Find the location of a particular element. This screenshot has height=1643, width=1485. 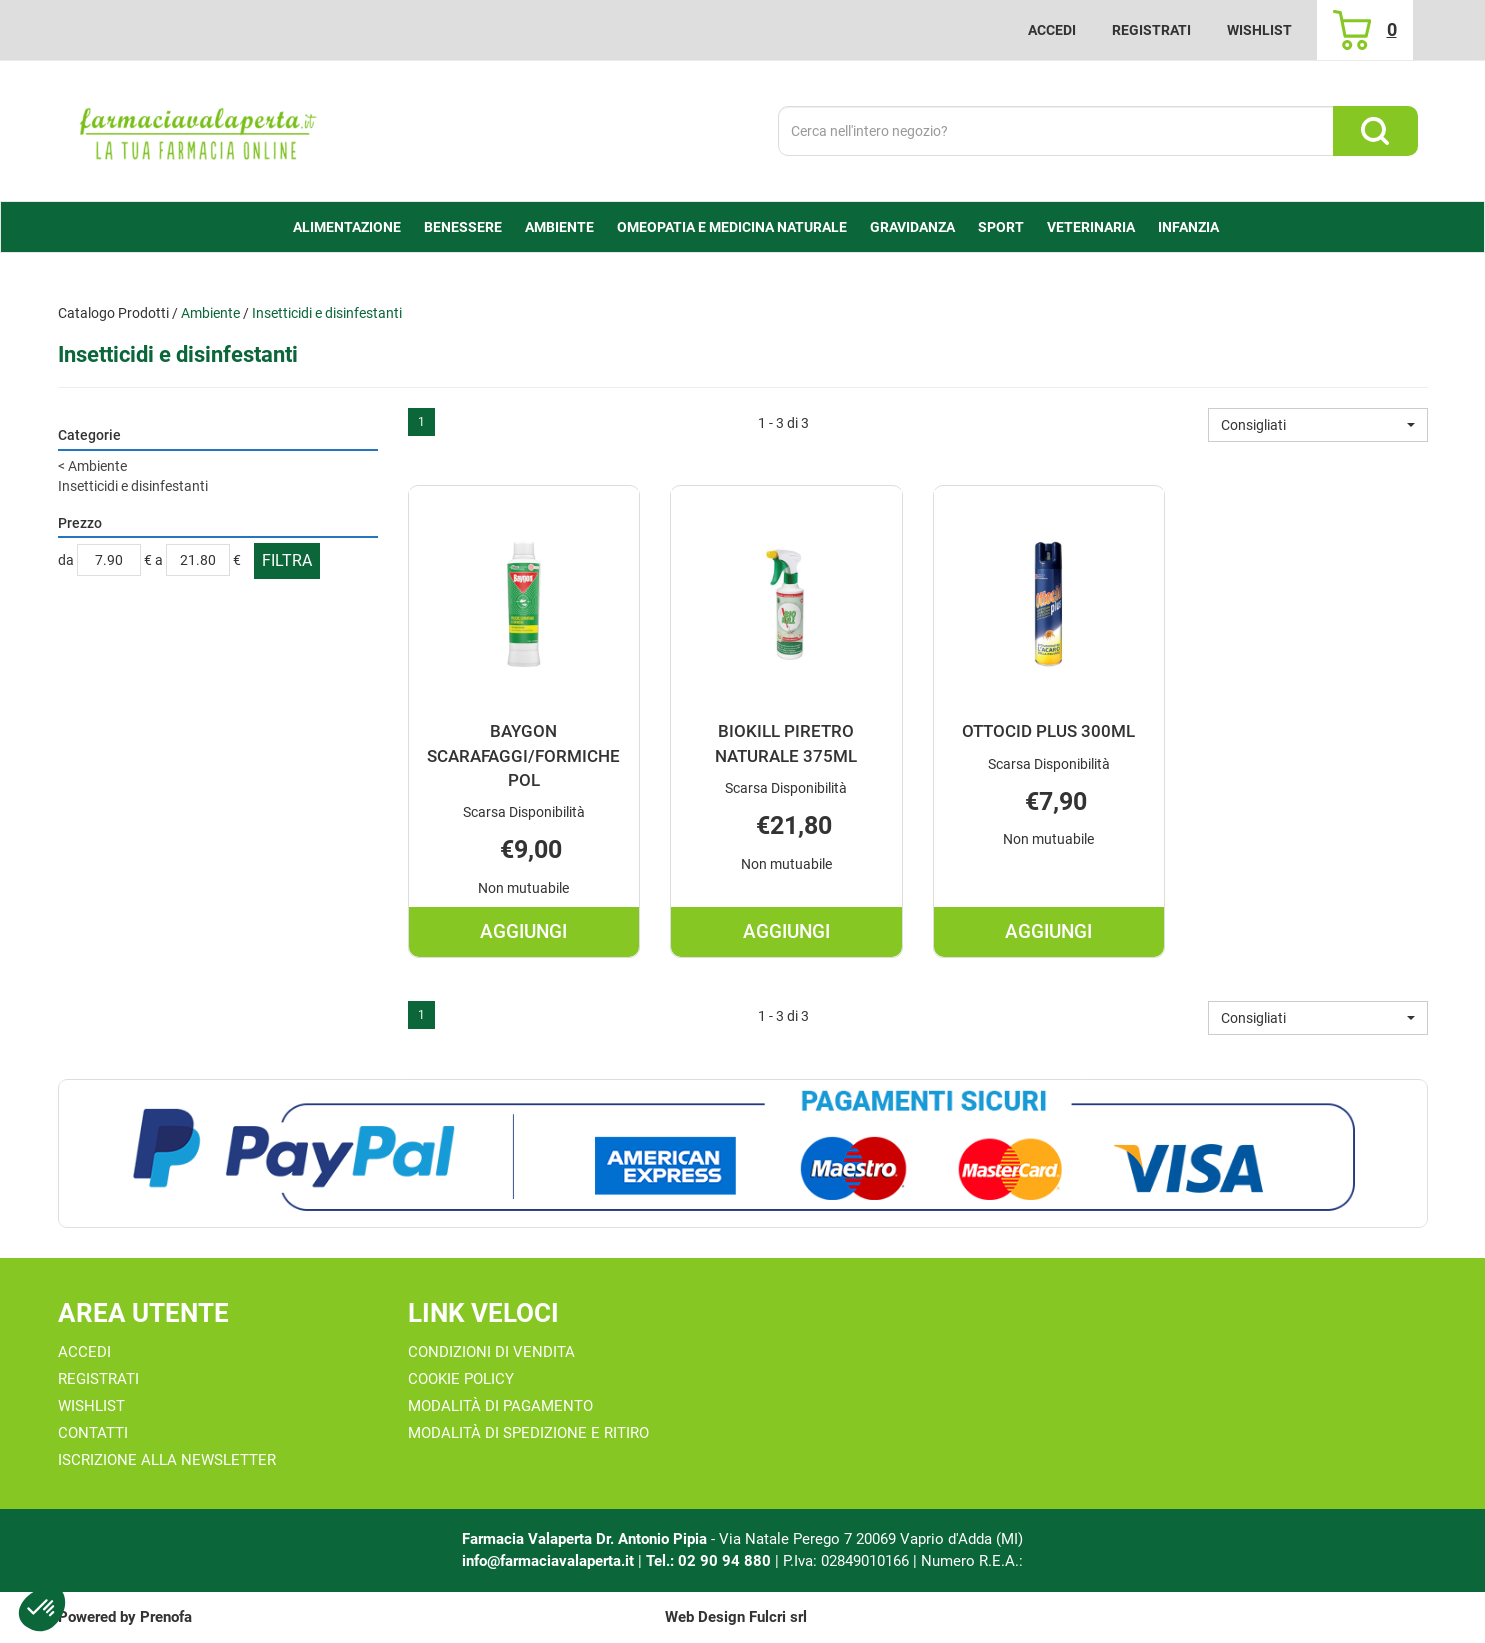

Gravidanza [button] is located at coordinates (912, 227).